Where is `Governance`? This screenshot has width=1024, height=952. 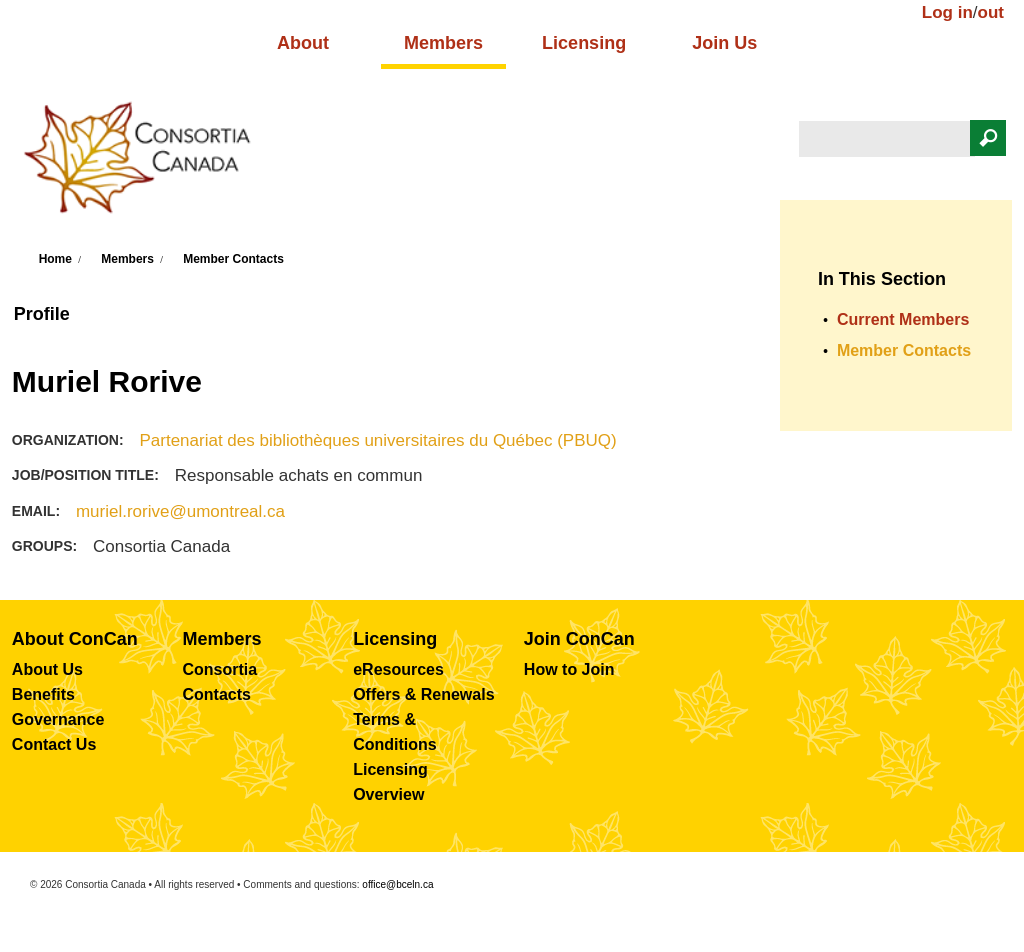 Governance is located at coordinates (58, 719).